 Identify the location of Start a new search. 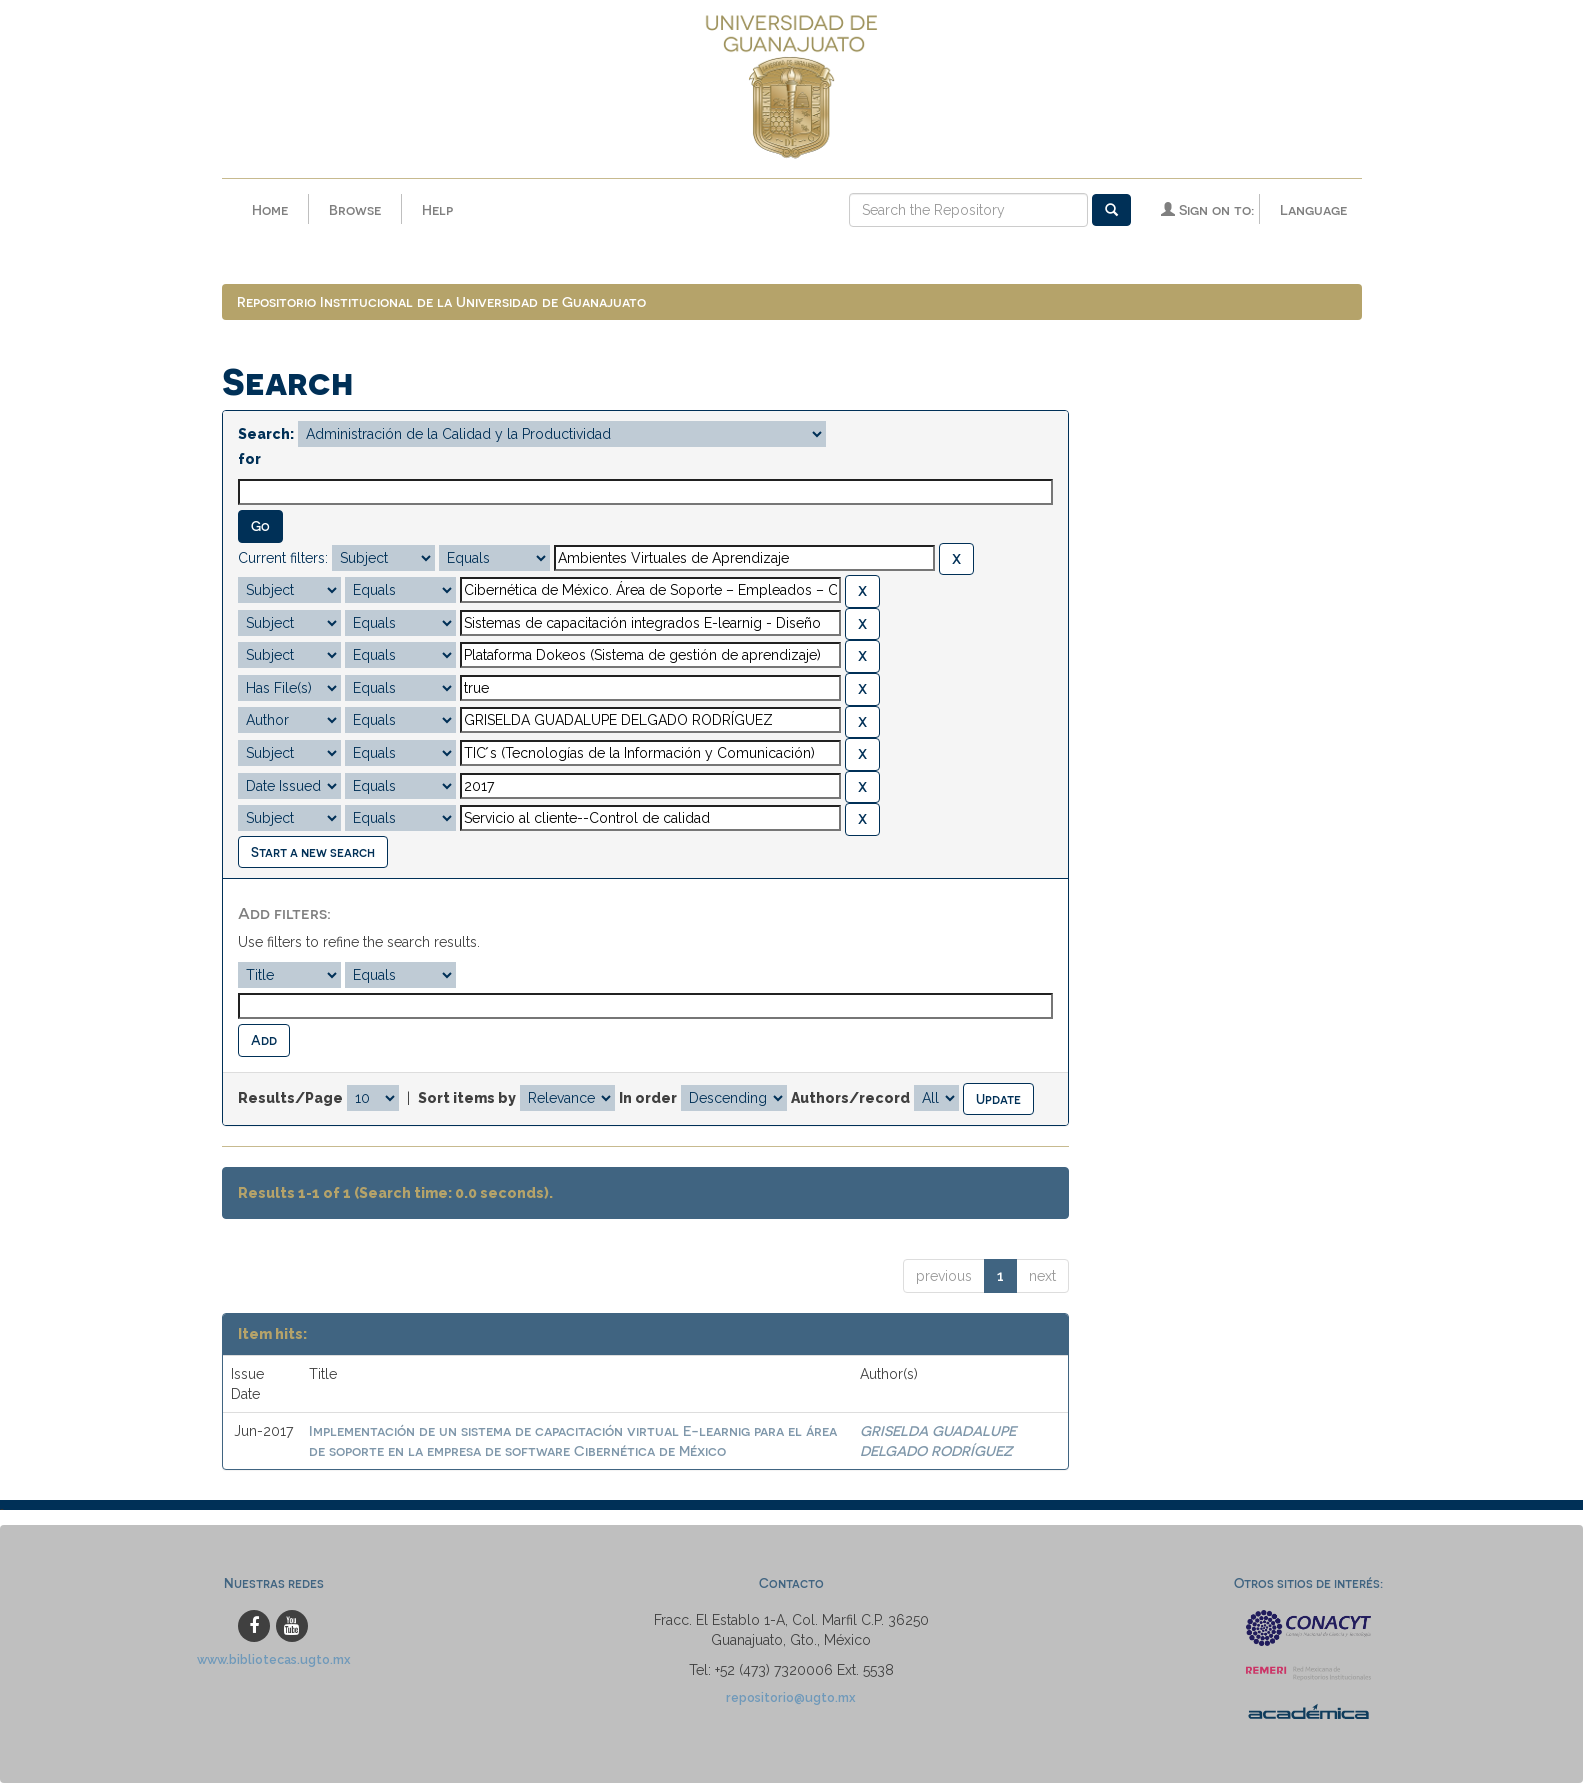
(313, 852).